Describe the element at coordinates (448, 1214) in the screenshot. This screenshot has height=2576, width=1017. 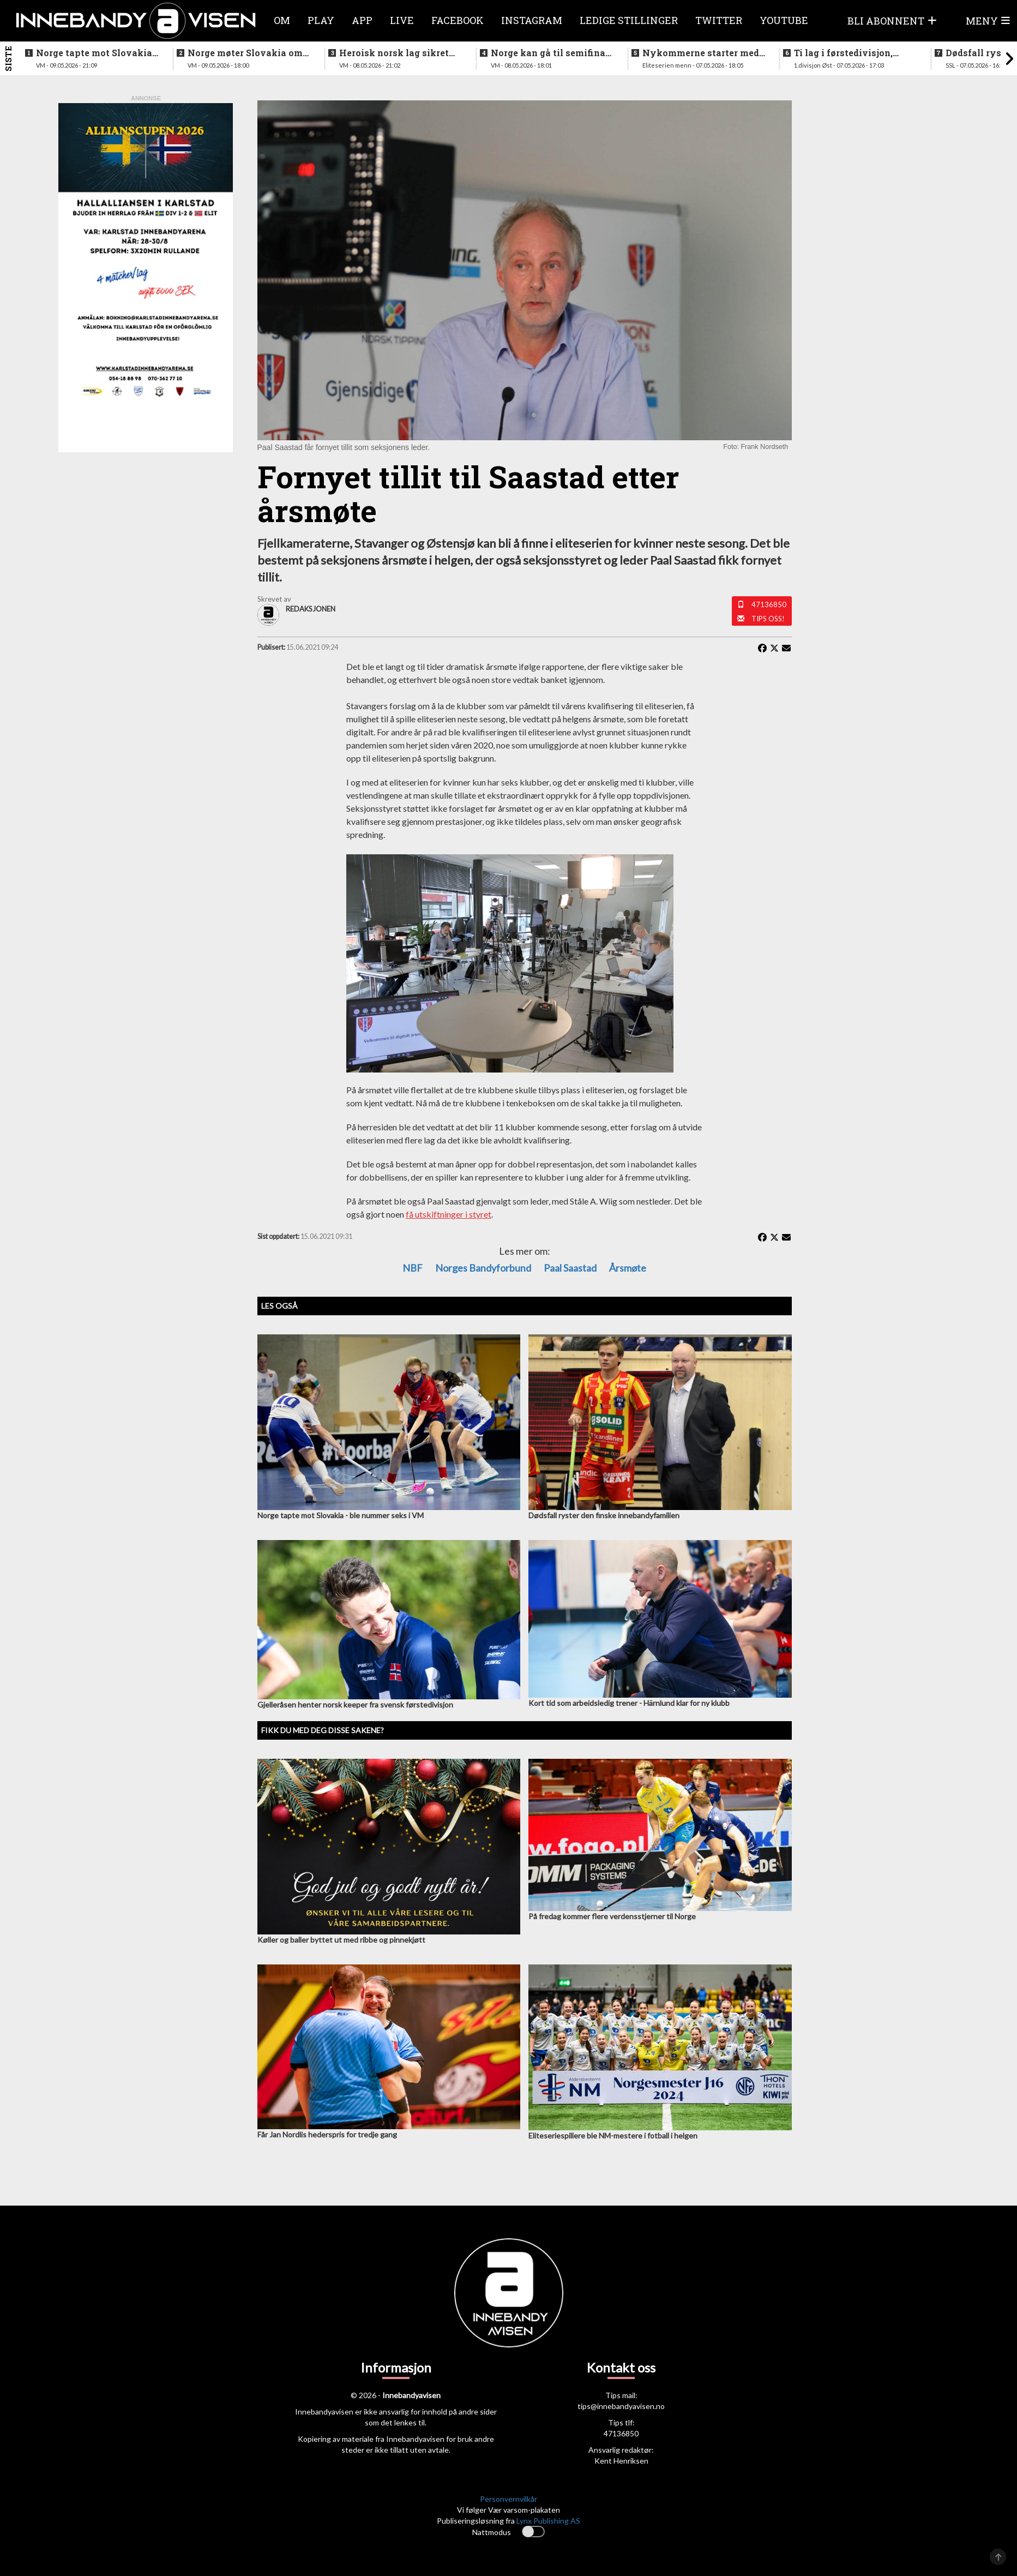
I see `få utskiftninger i styret` at that location.